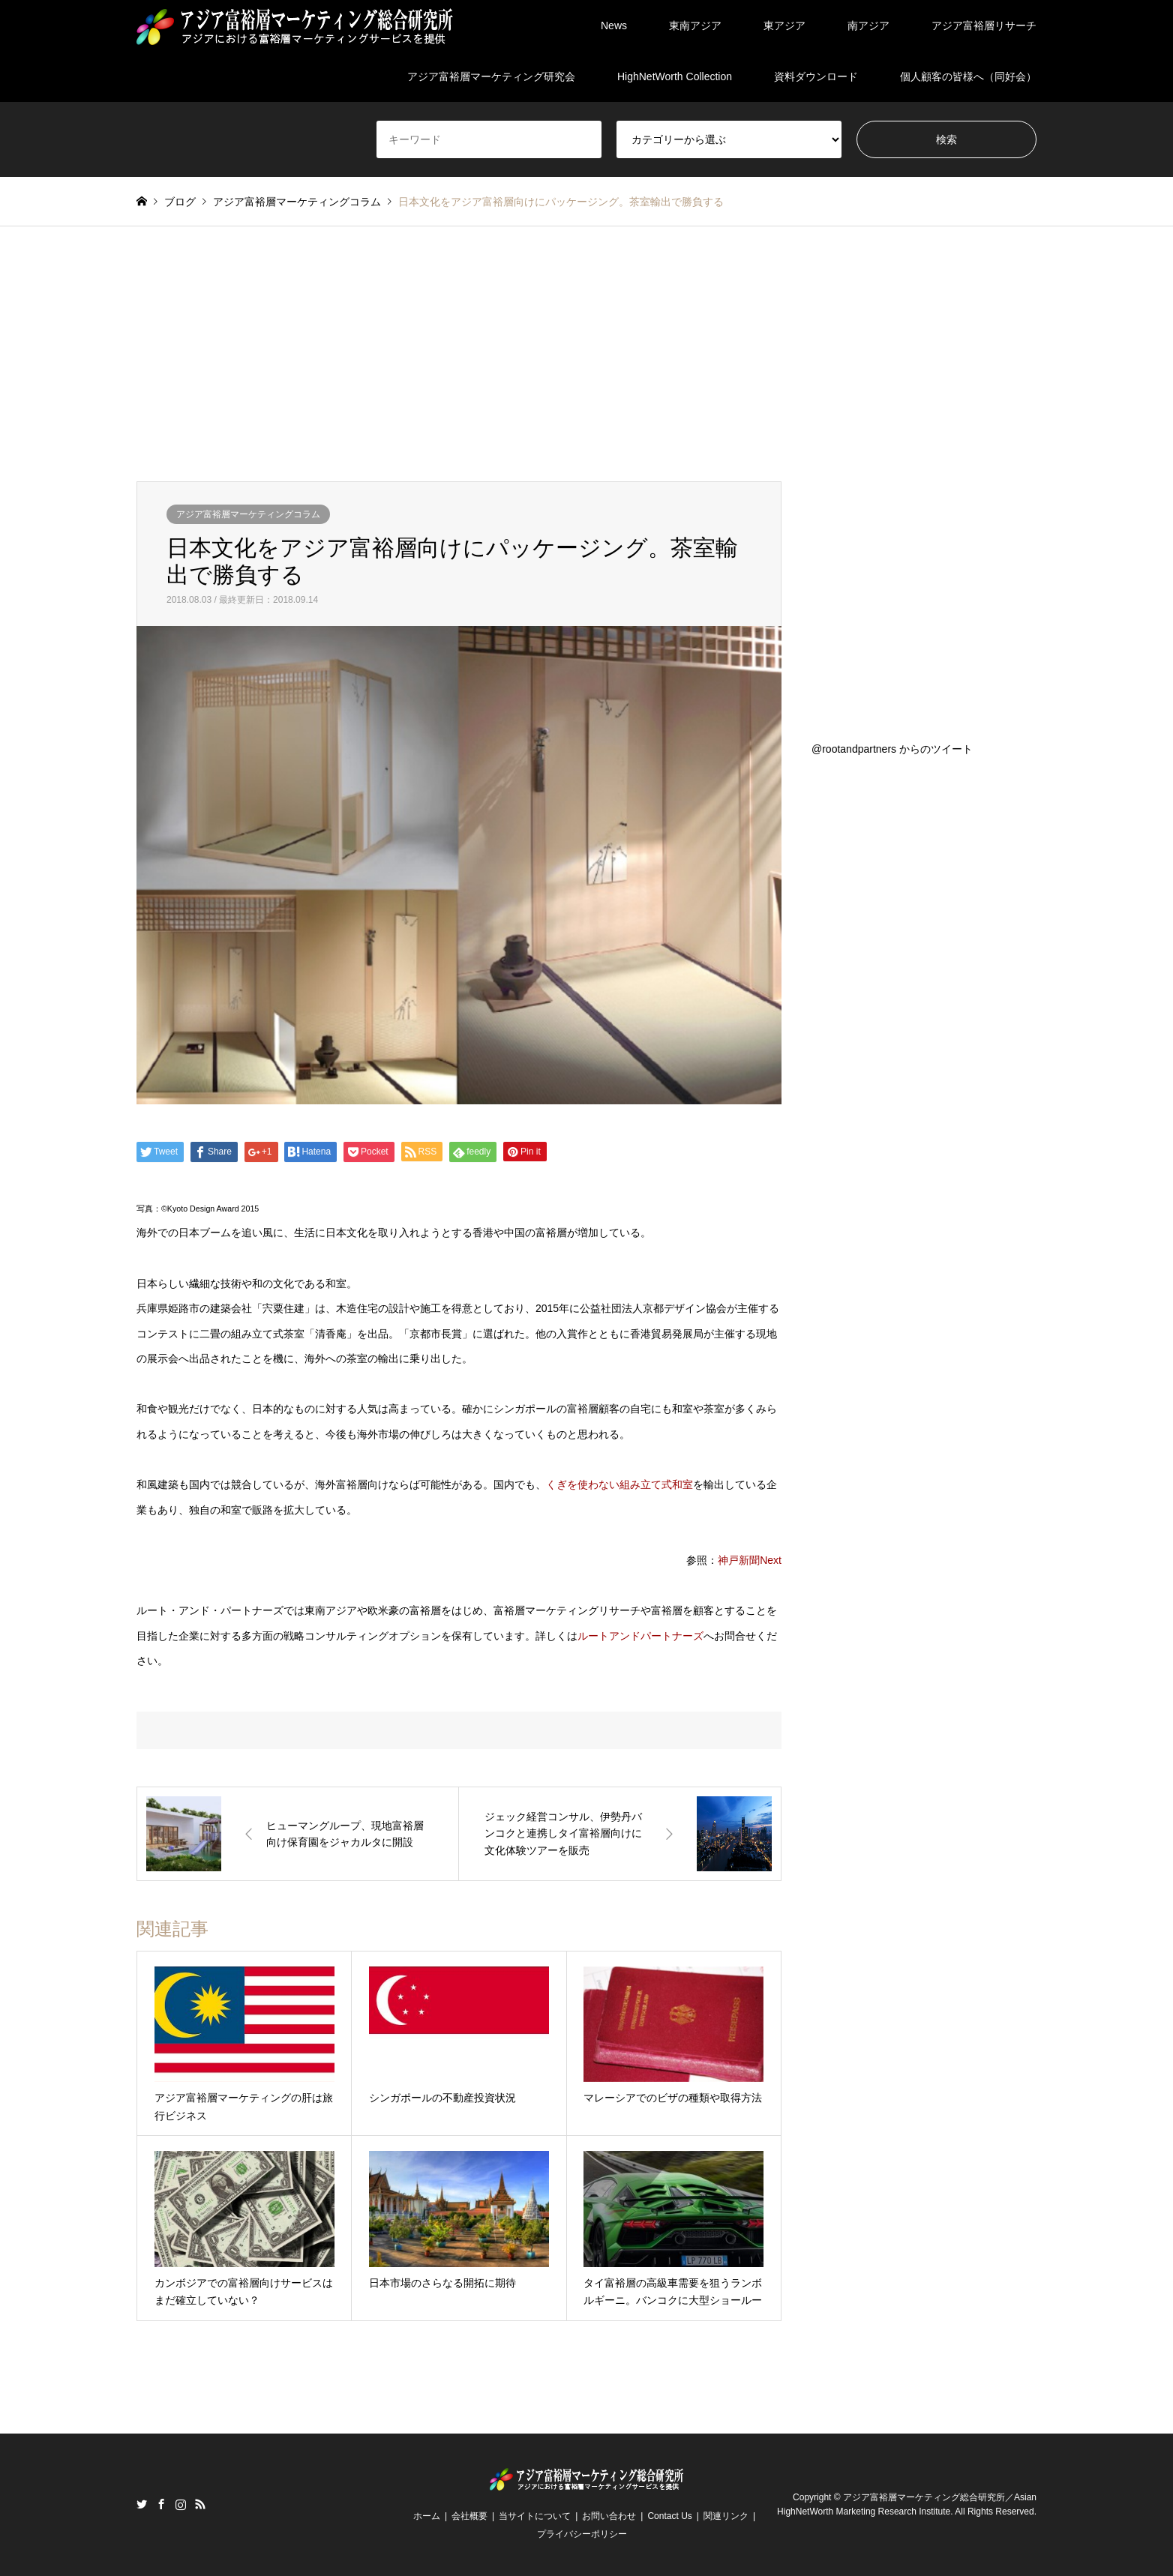  What do you see at coordinates (892, 749) in the screenshot?
I see `@rootandpartners からのツイート` at bounding box center [892, 749].